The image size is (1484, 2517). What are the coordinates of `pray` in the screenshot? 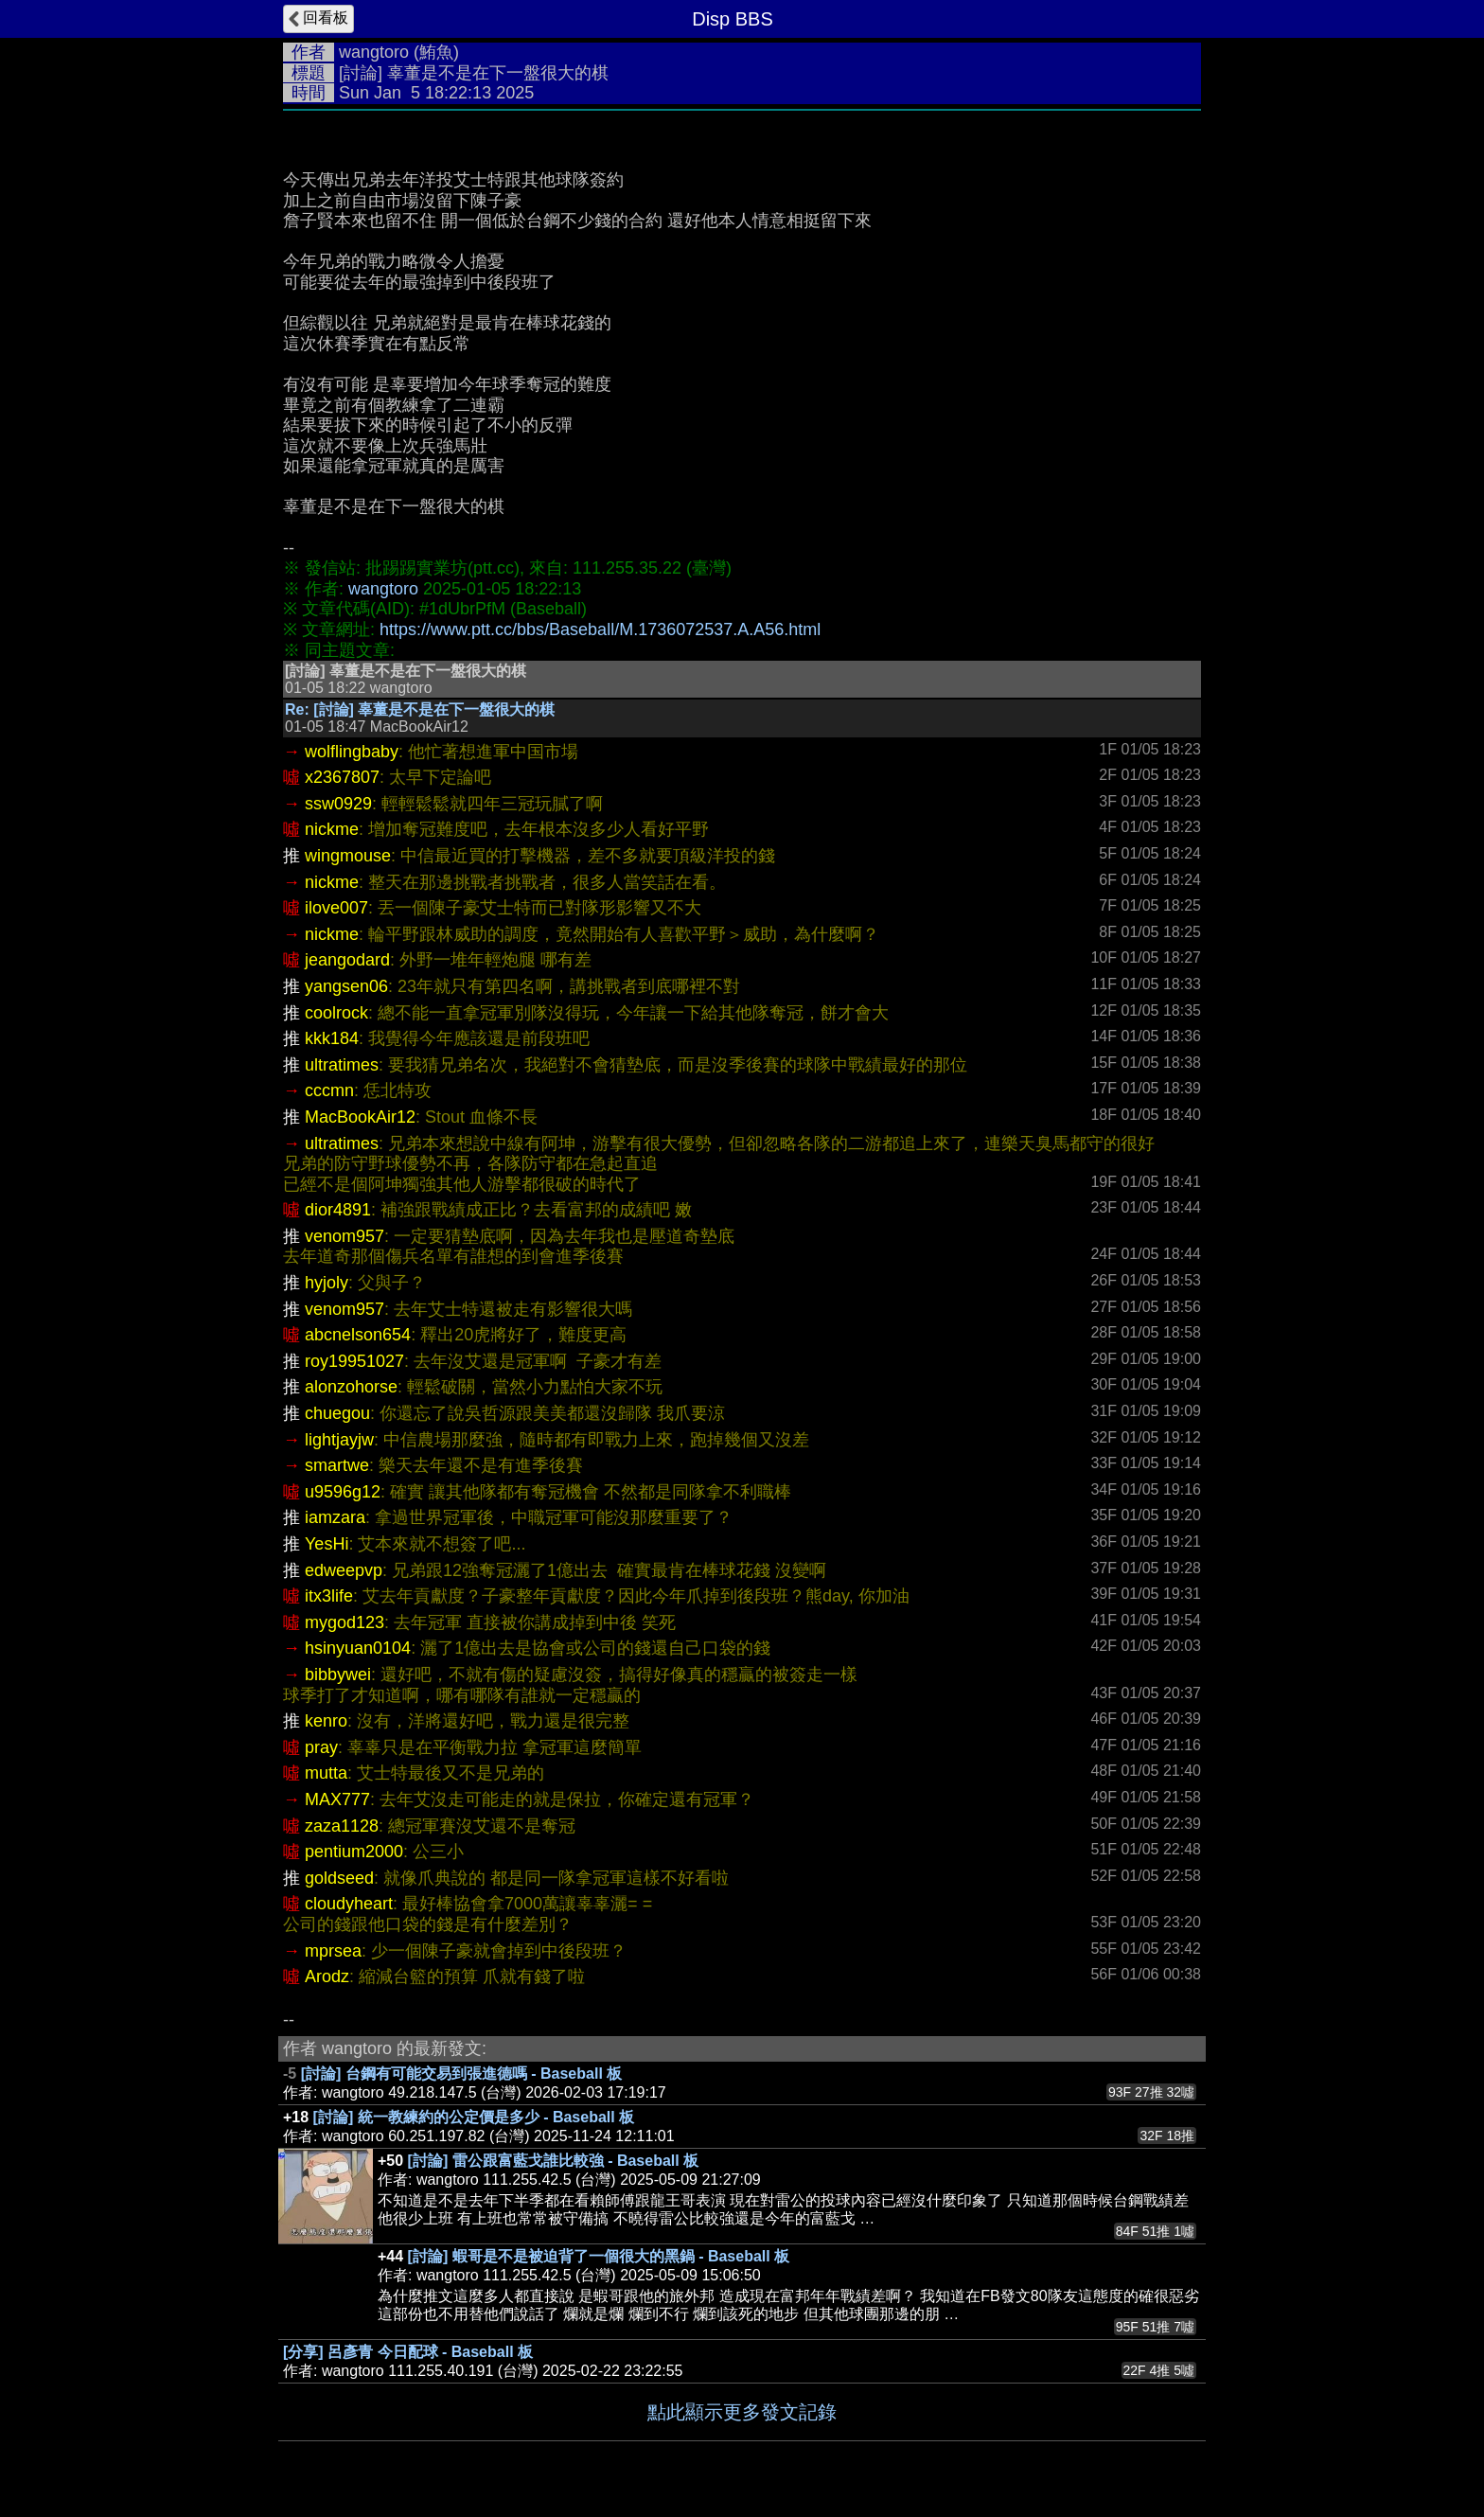 It's located at (321, 1747).